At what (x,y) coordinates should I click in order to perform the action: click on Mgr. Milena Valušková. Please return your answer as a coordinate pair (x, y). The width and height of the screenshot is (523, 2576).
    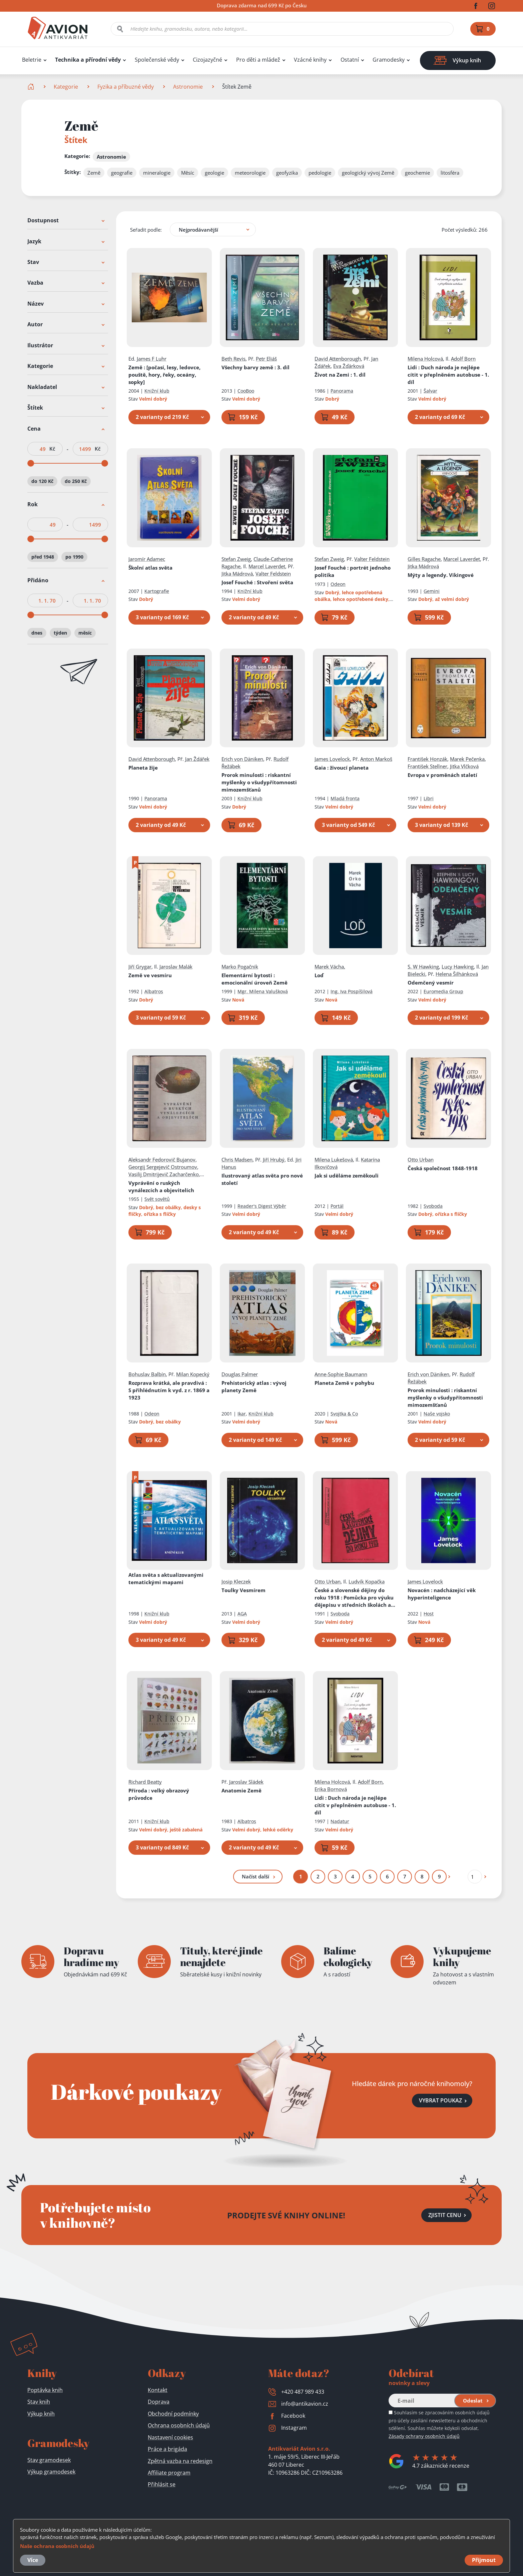
    Looking at the image, I should click on (262, 991).